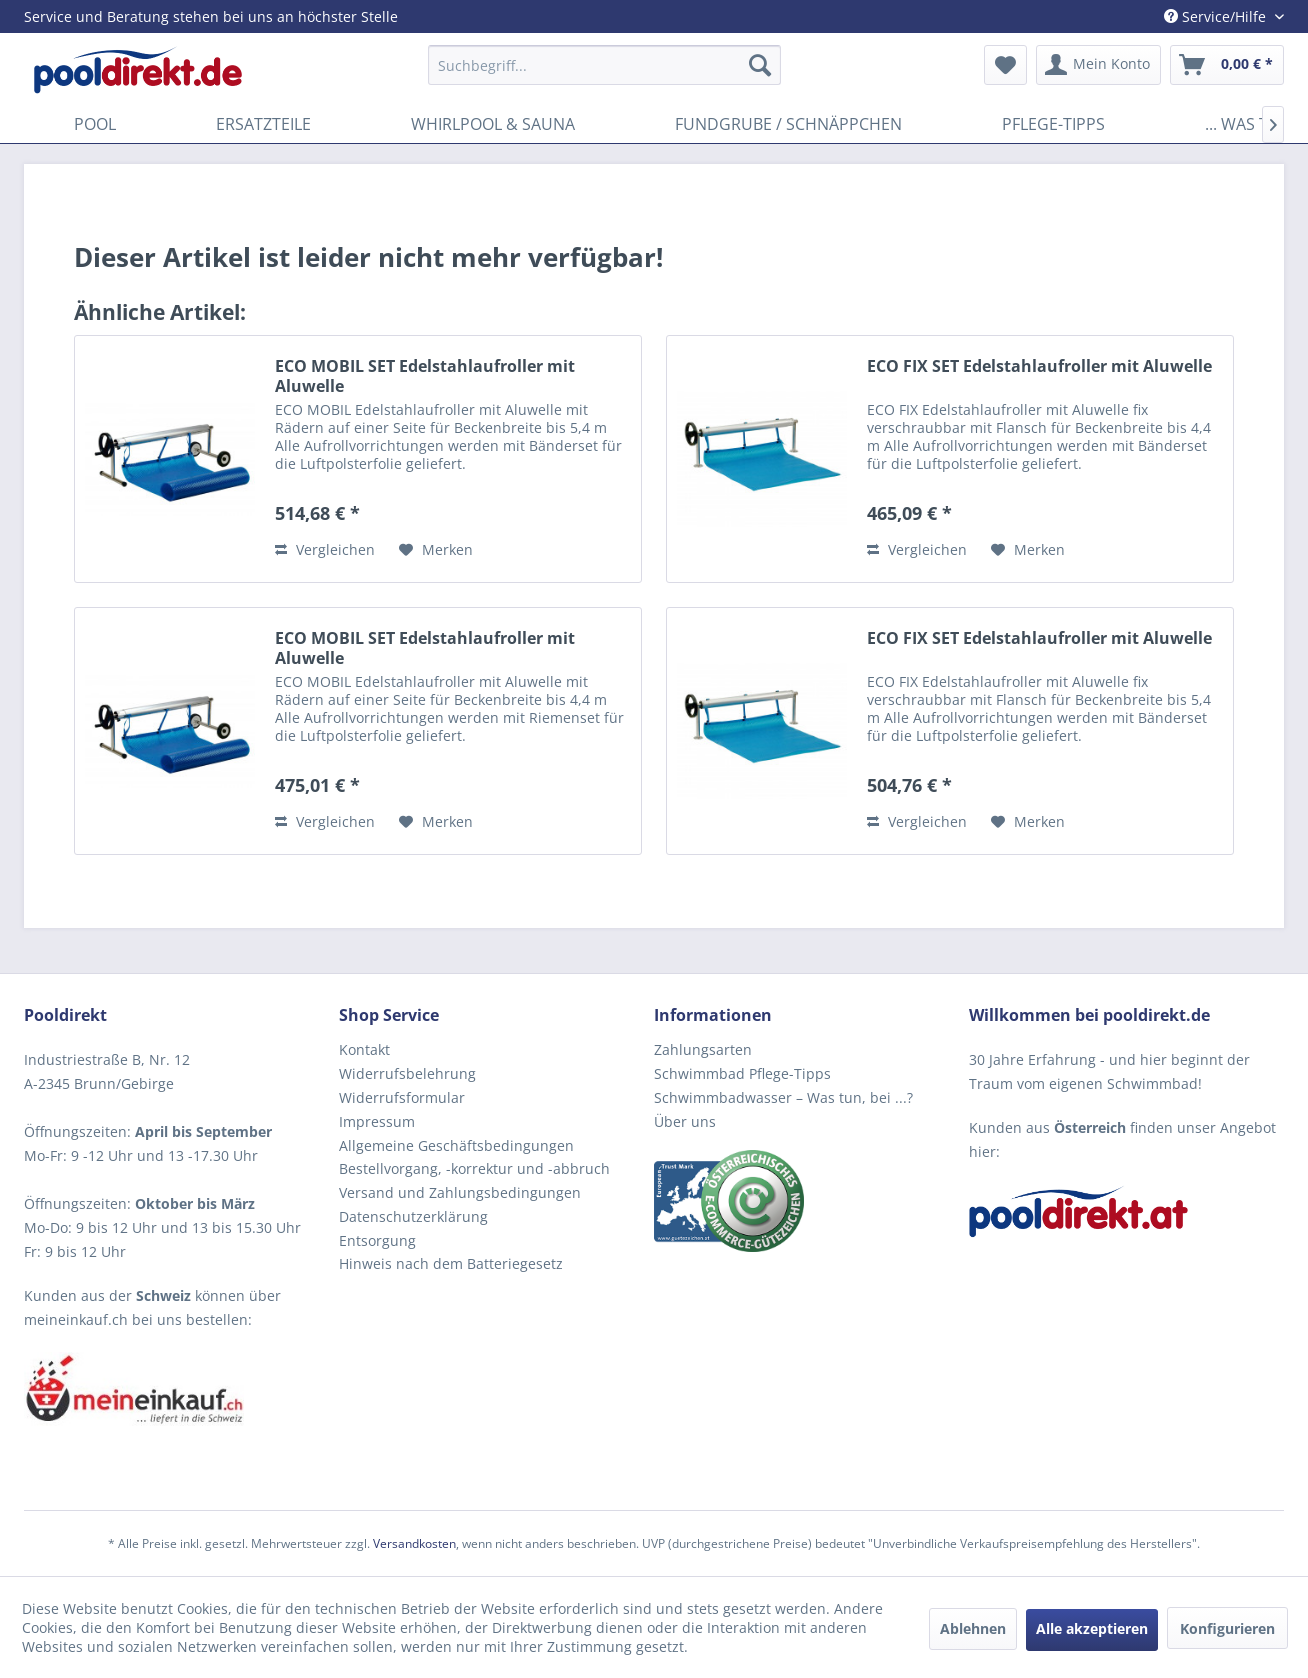  What do you see at coordinates (973, 1628) in the screenshot?
I see `Ablehnen` at bounding box center [973, 1628].